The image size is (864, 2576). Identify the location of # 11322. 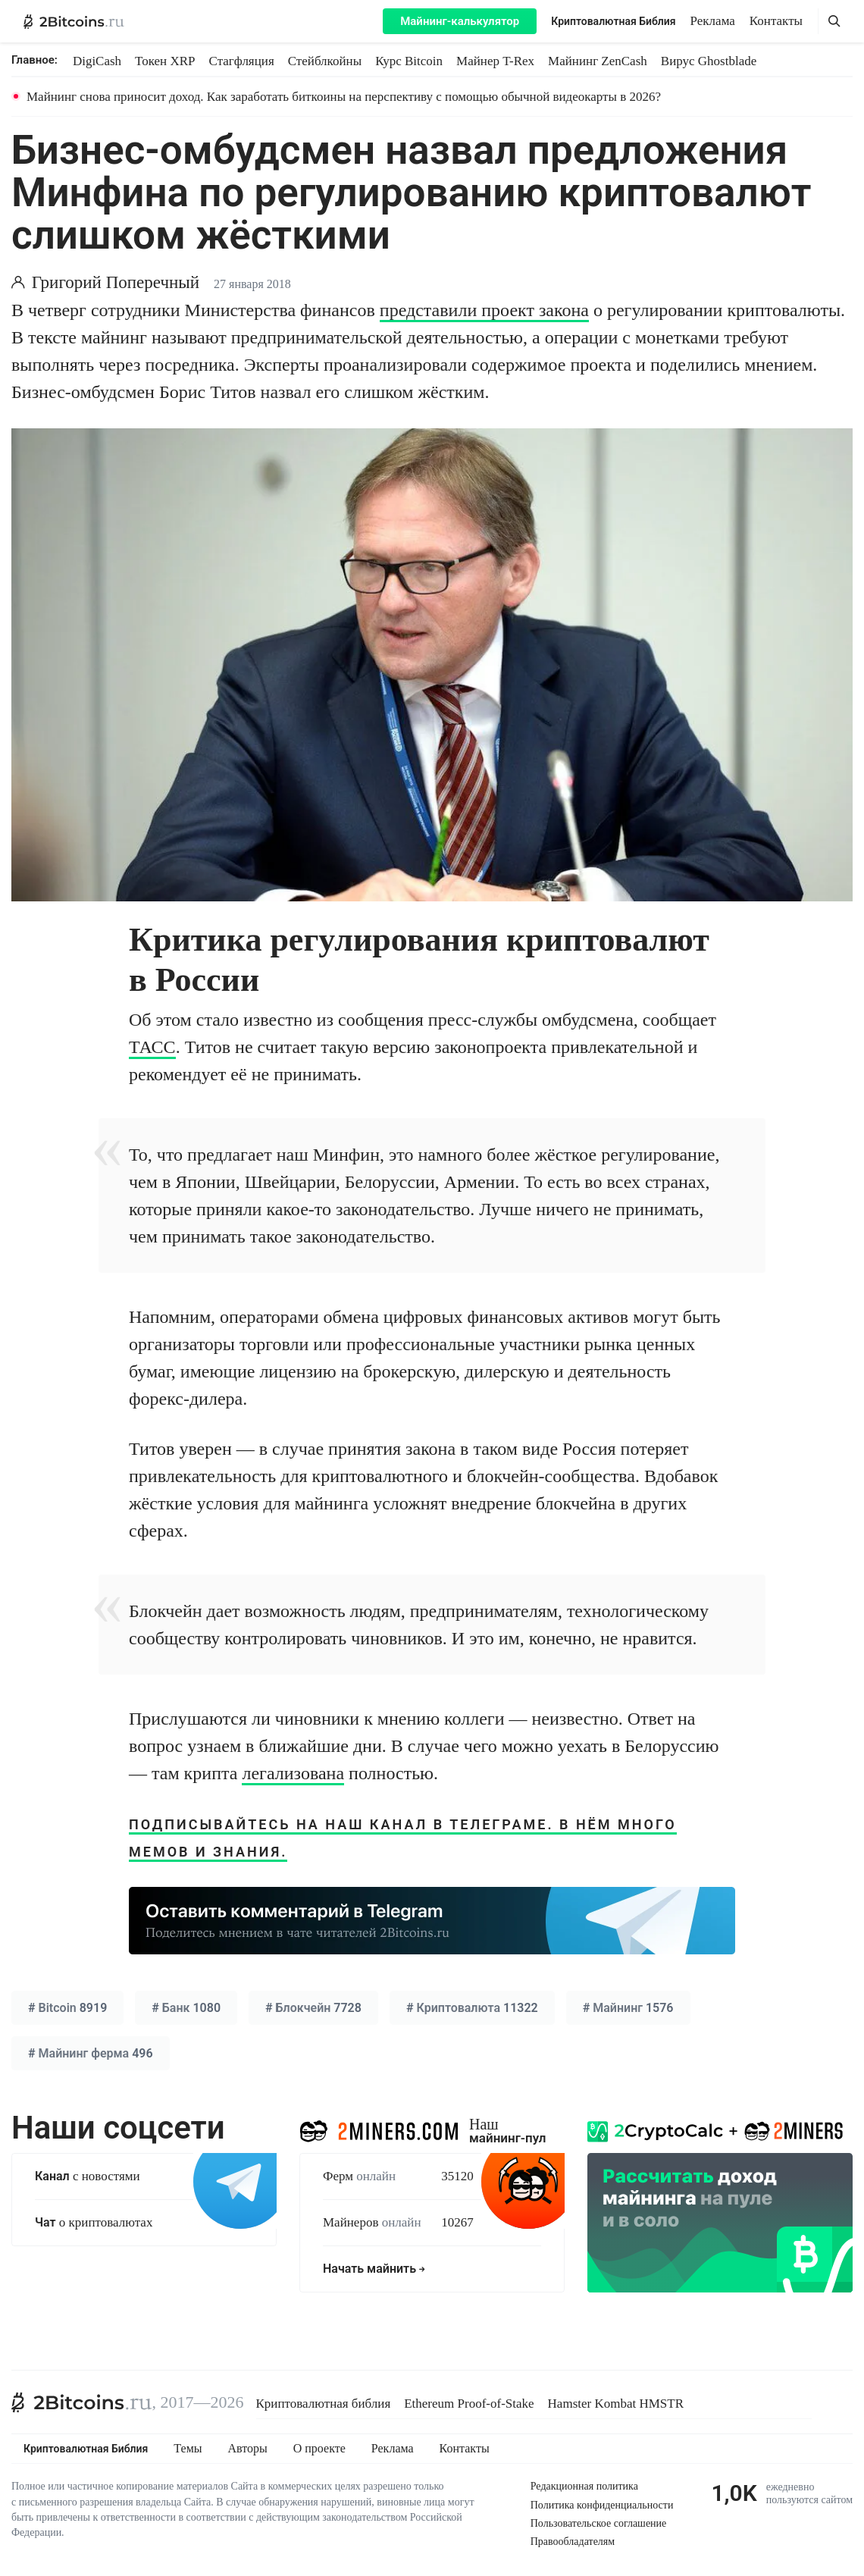
(472, 2008).